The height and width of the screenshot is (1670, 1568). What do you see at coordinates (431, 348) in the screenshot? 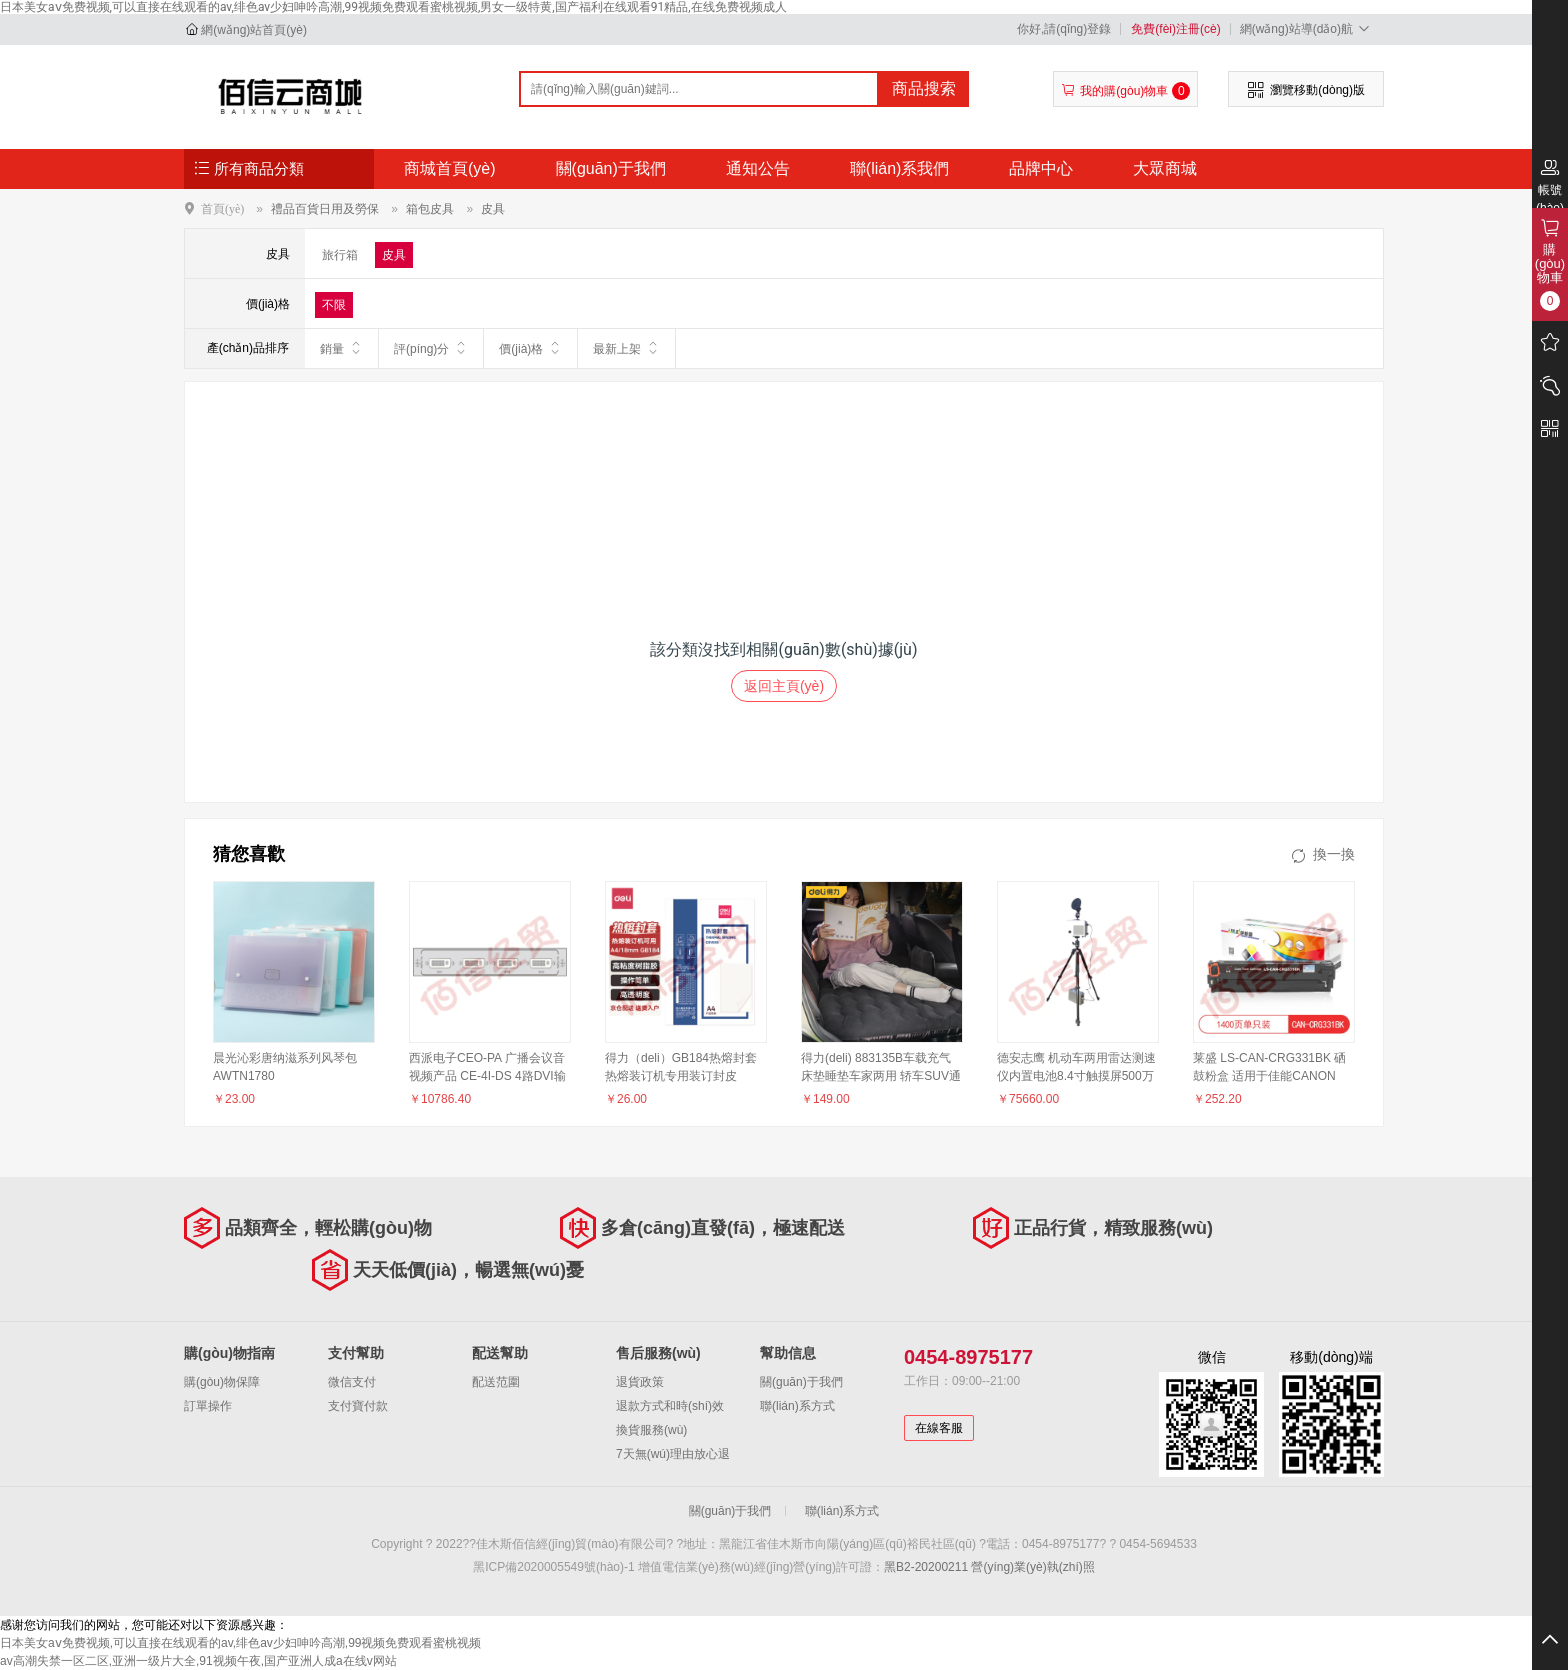
I see `評(píng)分` at bounding box center [431, 348].